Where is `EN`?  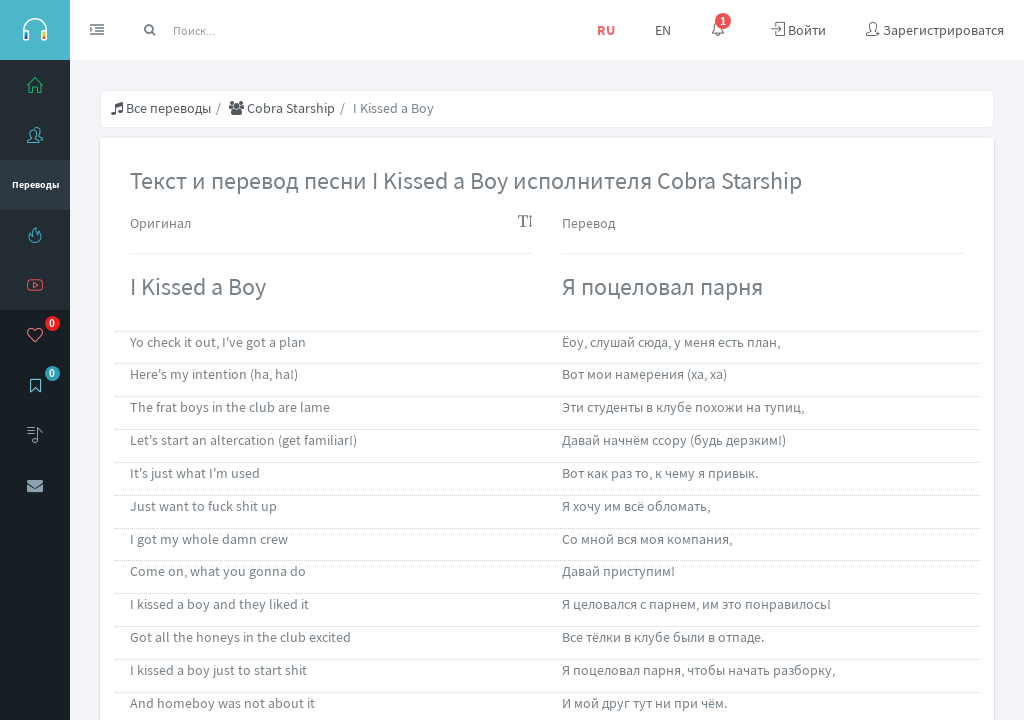 EN is located at coordinates (663, 30).